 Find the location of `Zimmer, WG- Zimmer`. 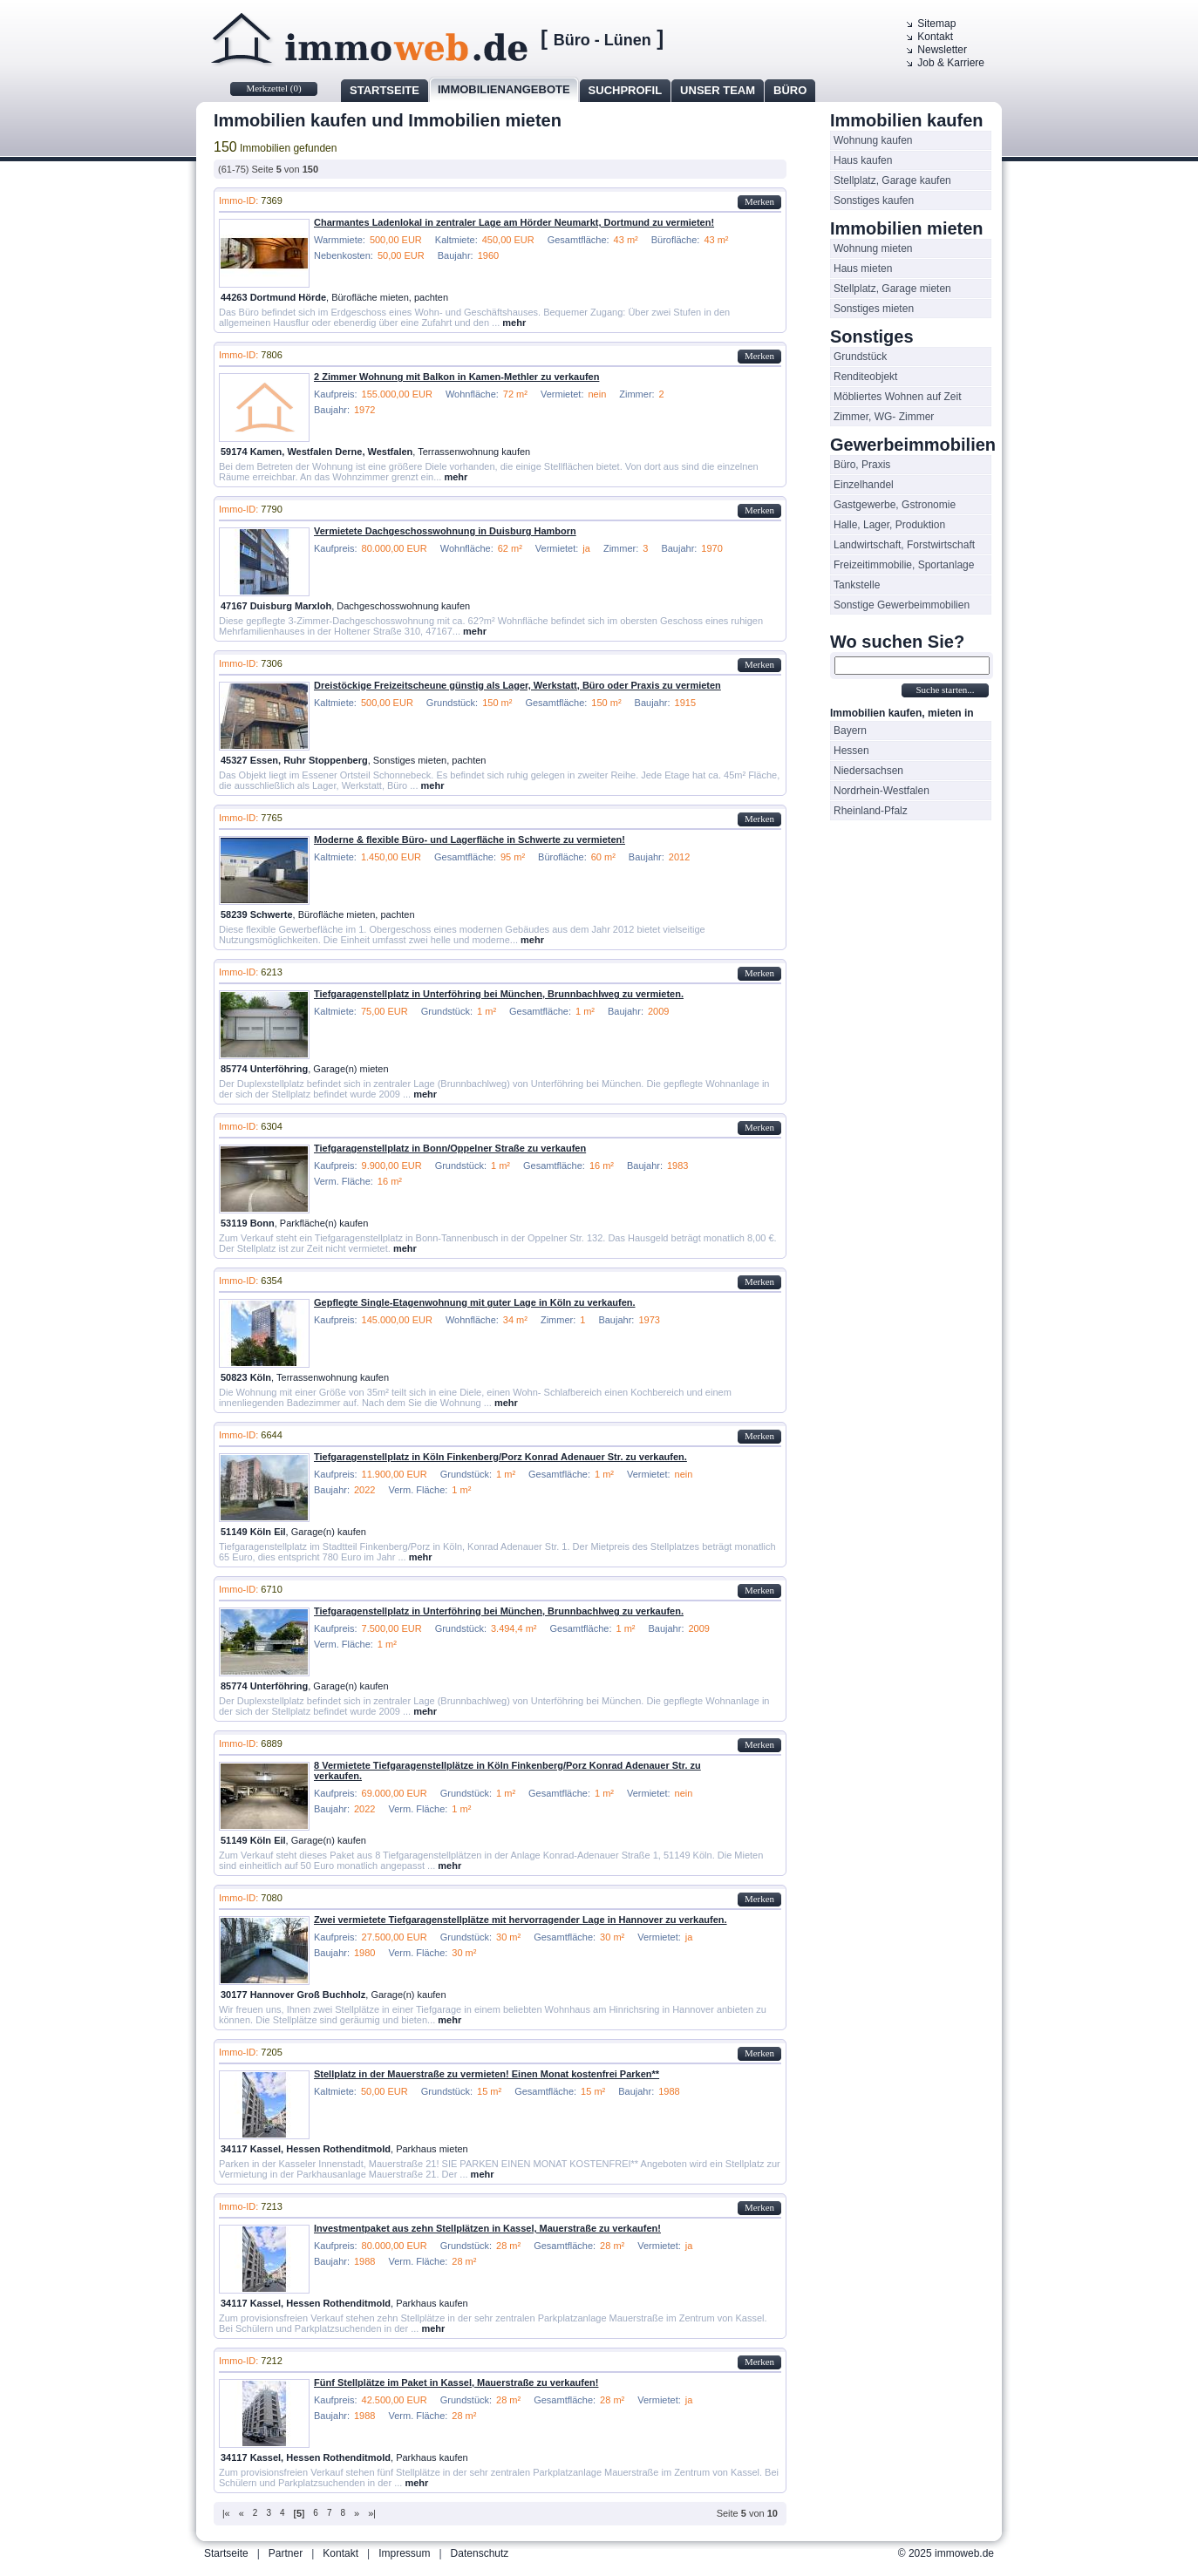

Zimmer, WG- Zimmer is located at coordinates (884, 417).